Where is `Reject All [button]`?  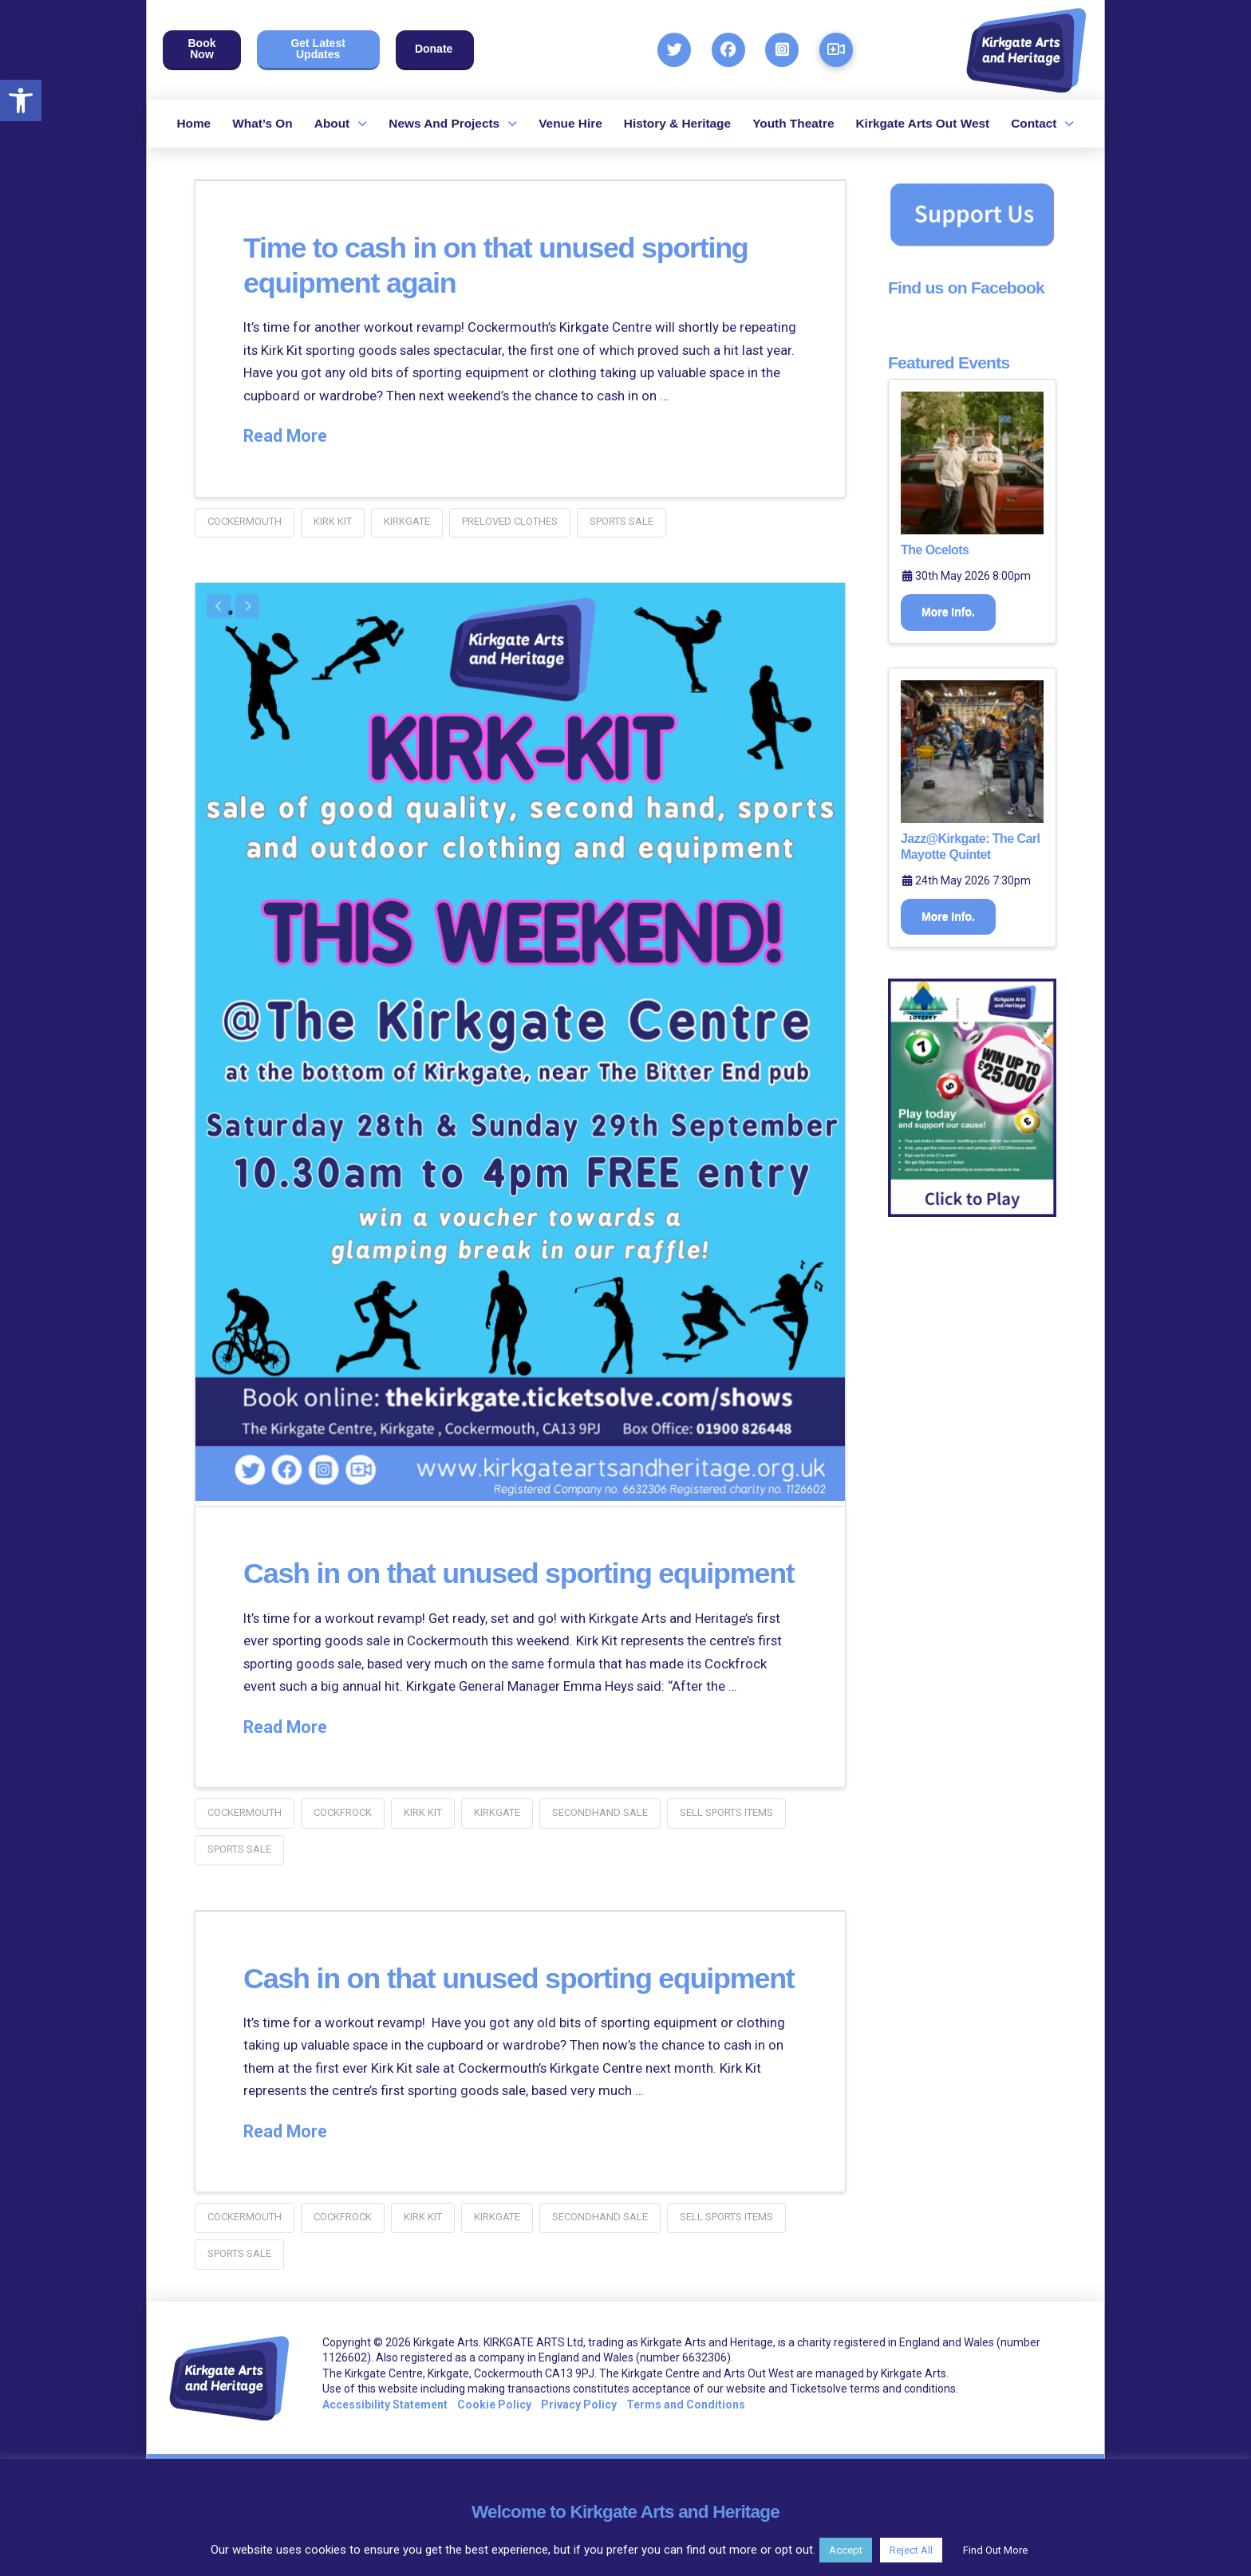
Reject All [button] is located at coordinates (911, 2550).